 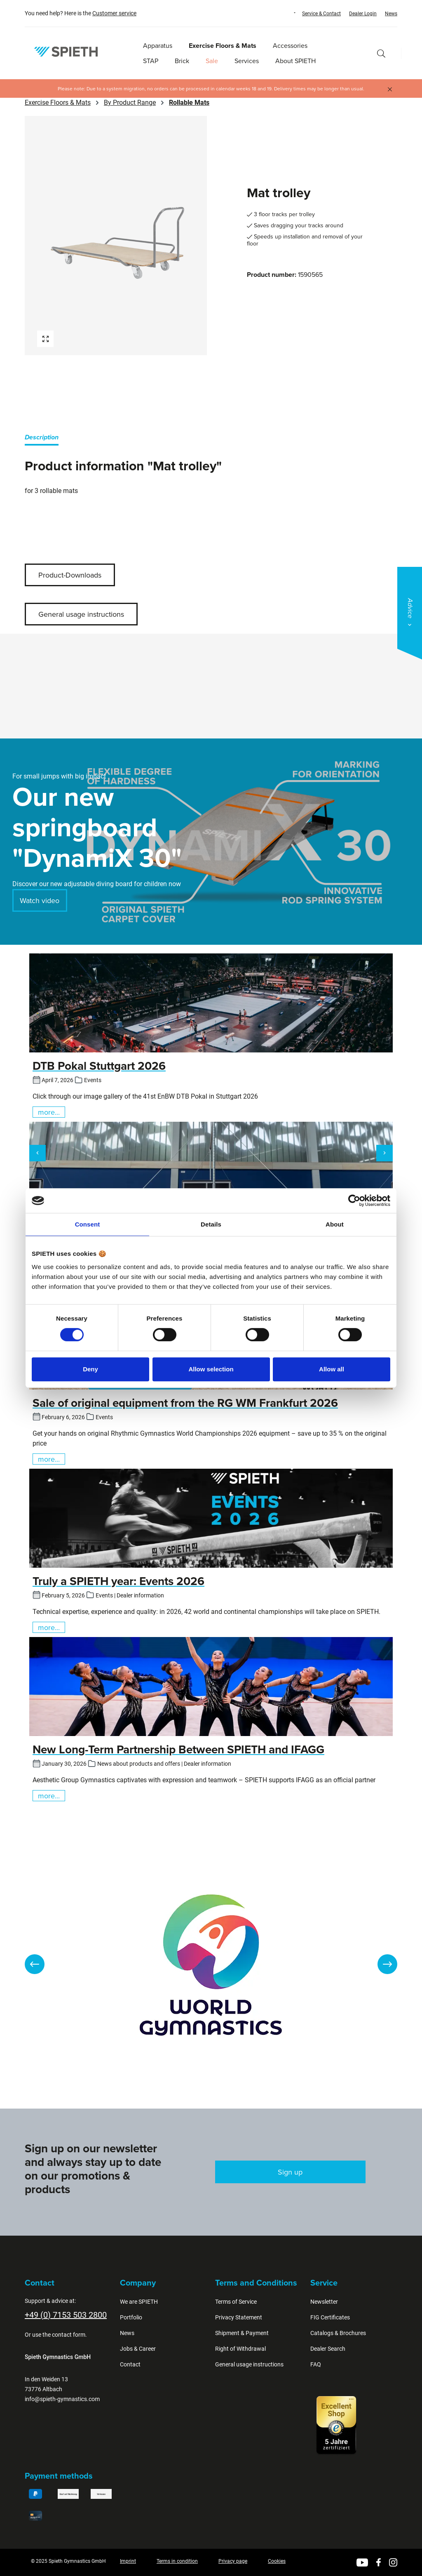 I want to click on Consent [tab], so click(x=87, y=1224).